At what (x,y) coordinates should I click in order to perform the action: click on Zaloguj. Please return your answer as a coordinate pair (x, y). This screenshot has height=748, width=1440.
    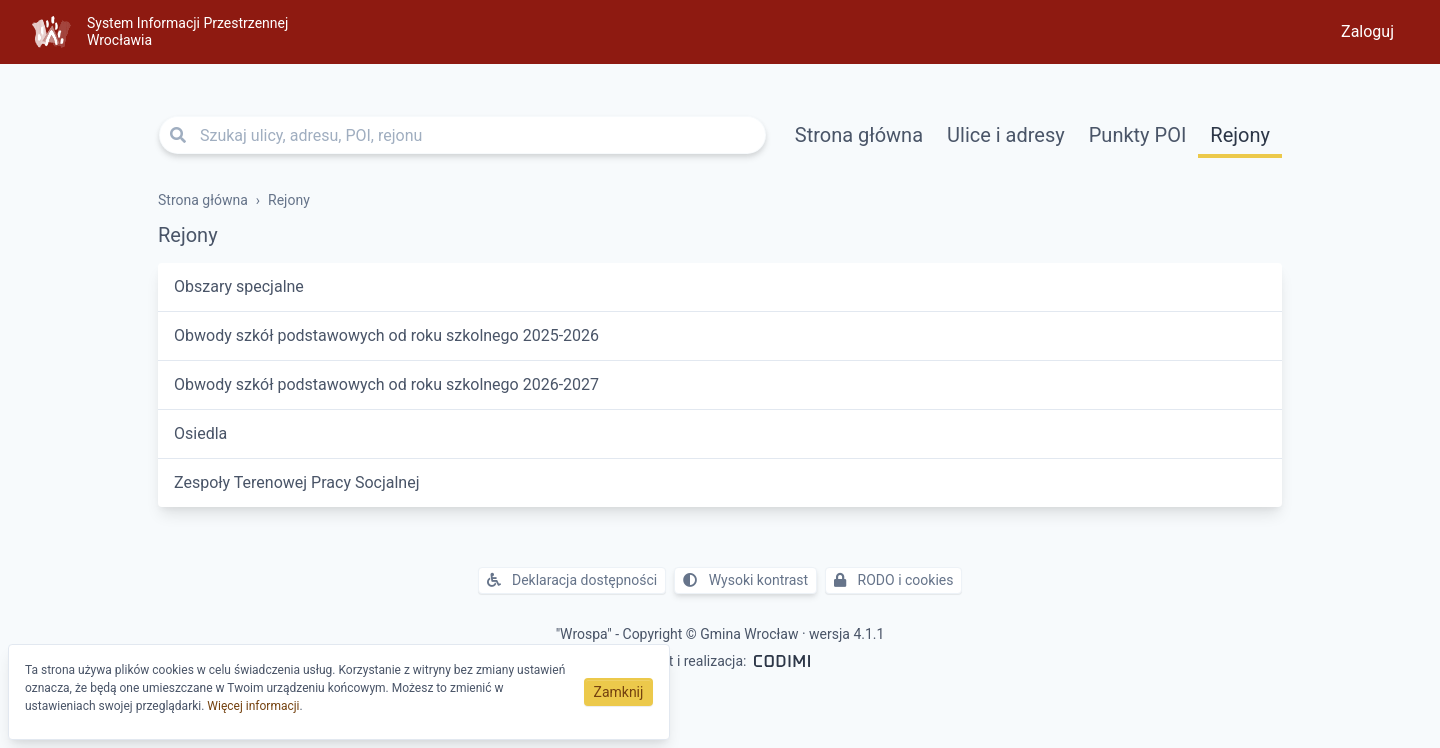
    Looking at the image, I should click on (1367, 31).